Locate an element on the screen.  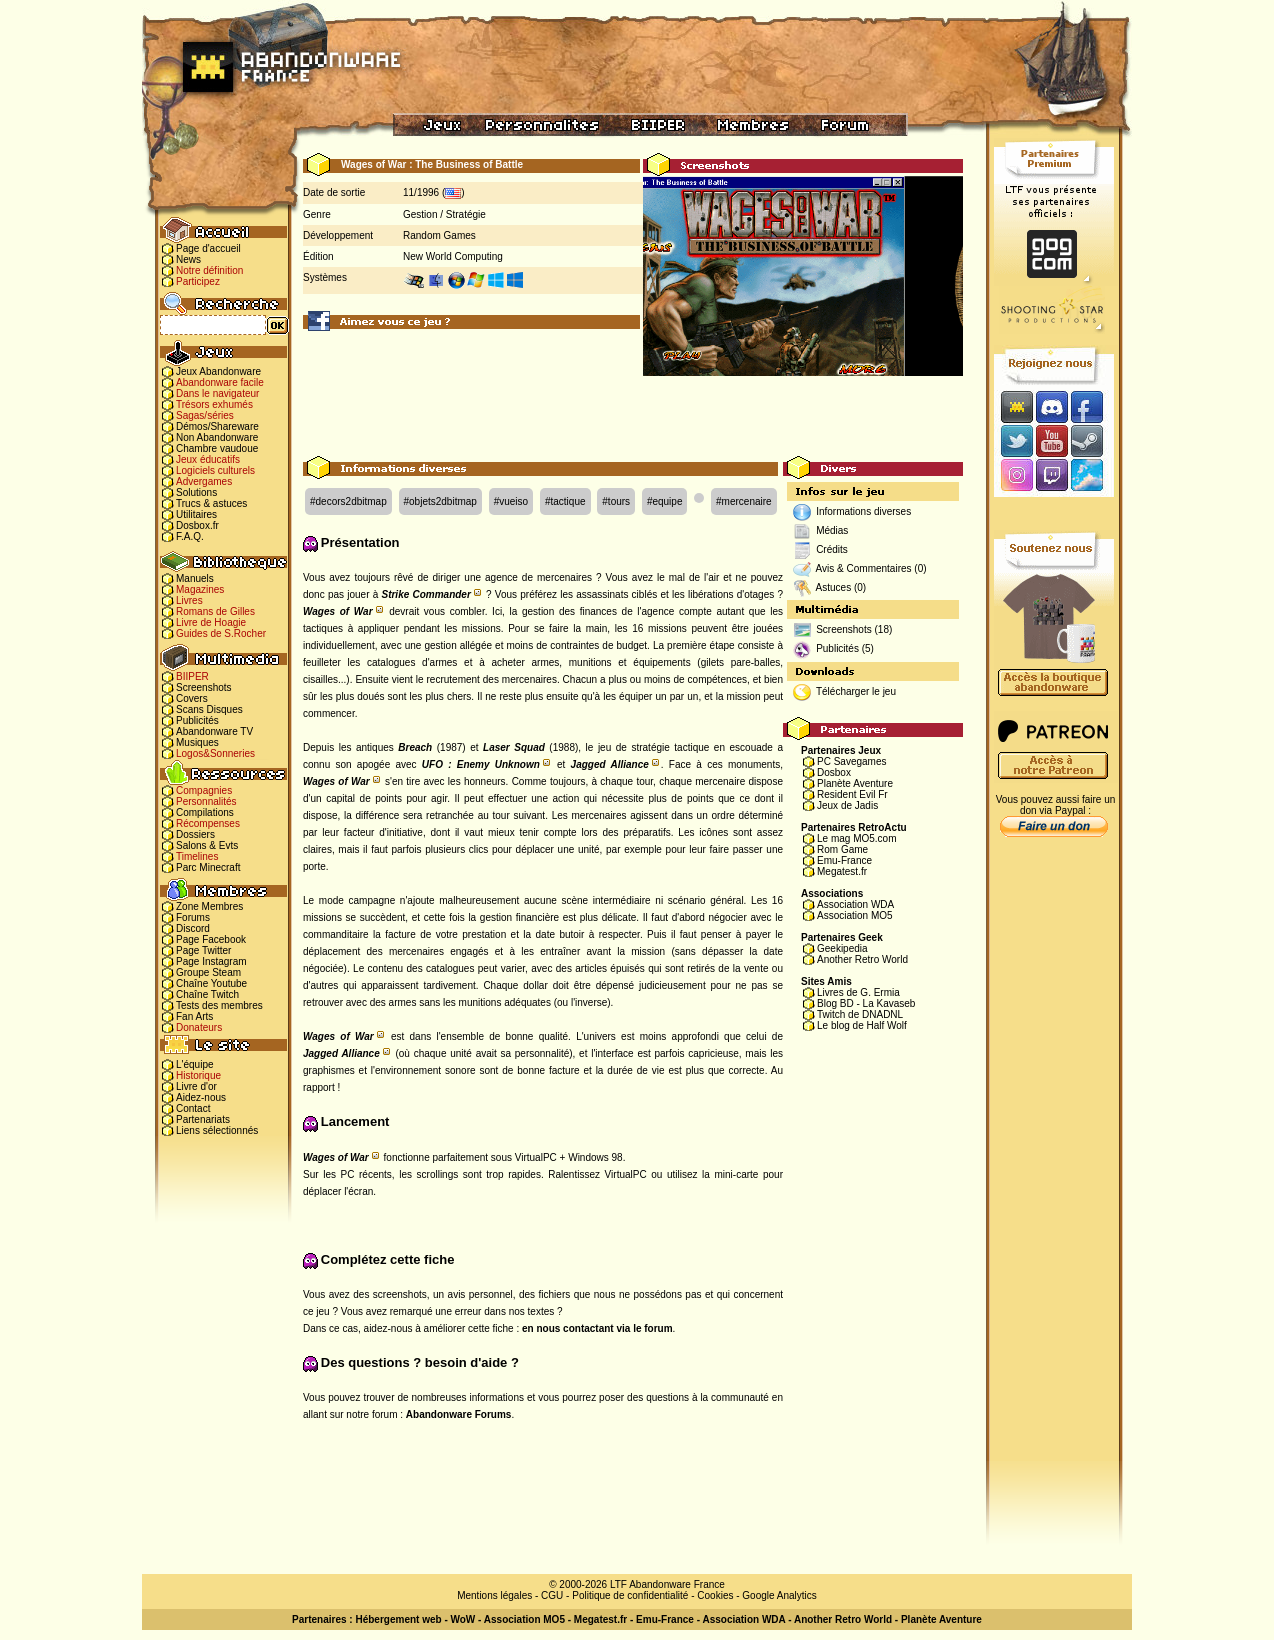
Le mag MO5.com is located at coordinates (856, 838).